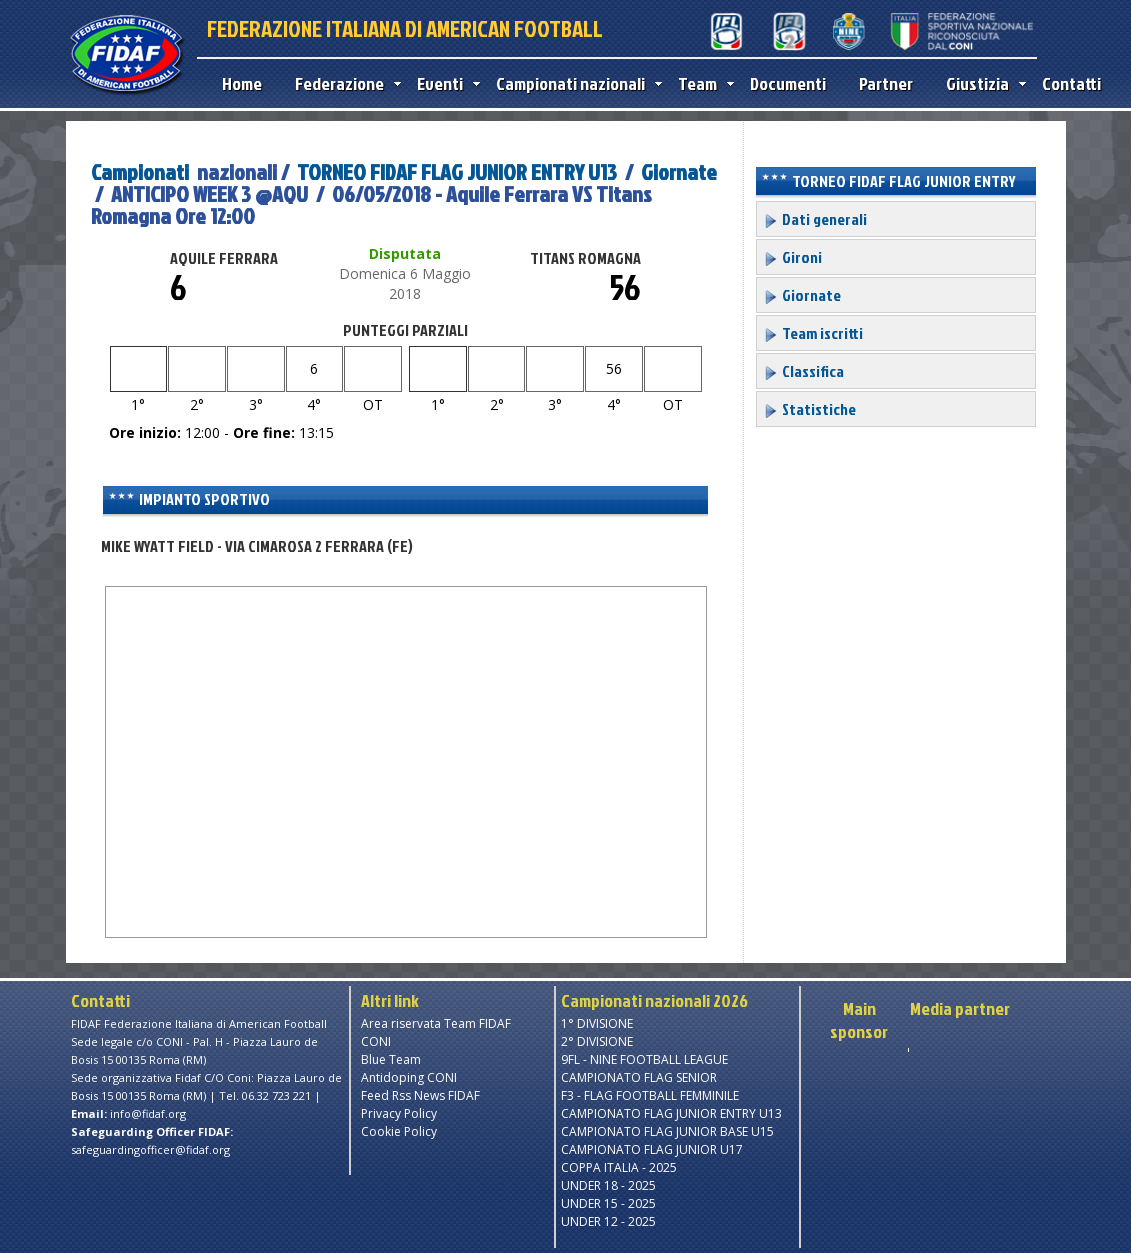  Describe the element at coordinates (815, 219) in the screenshot. I see `Dati generali` at that location.